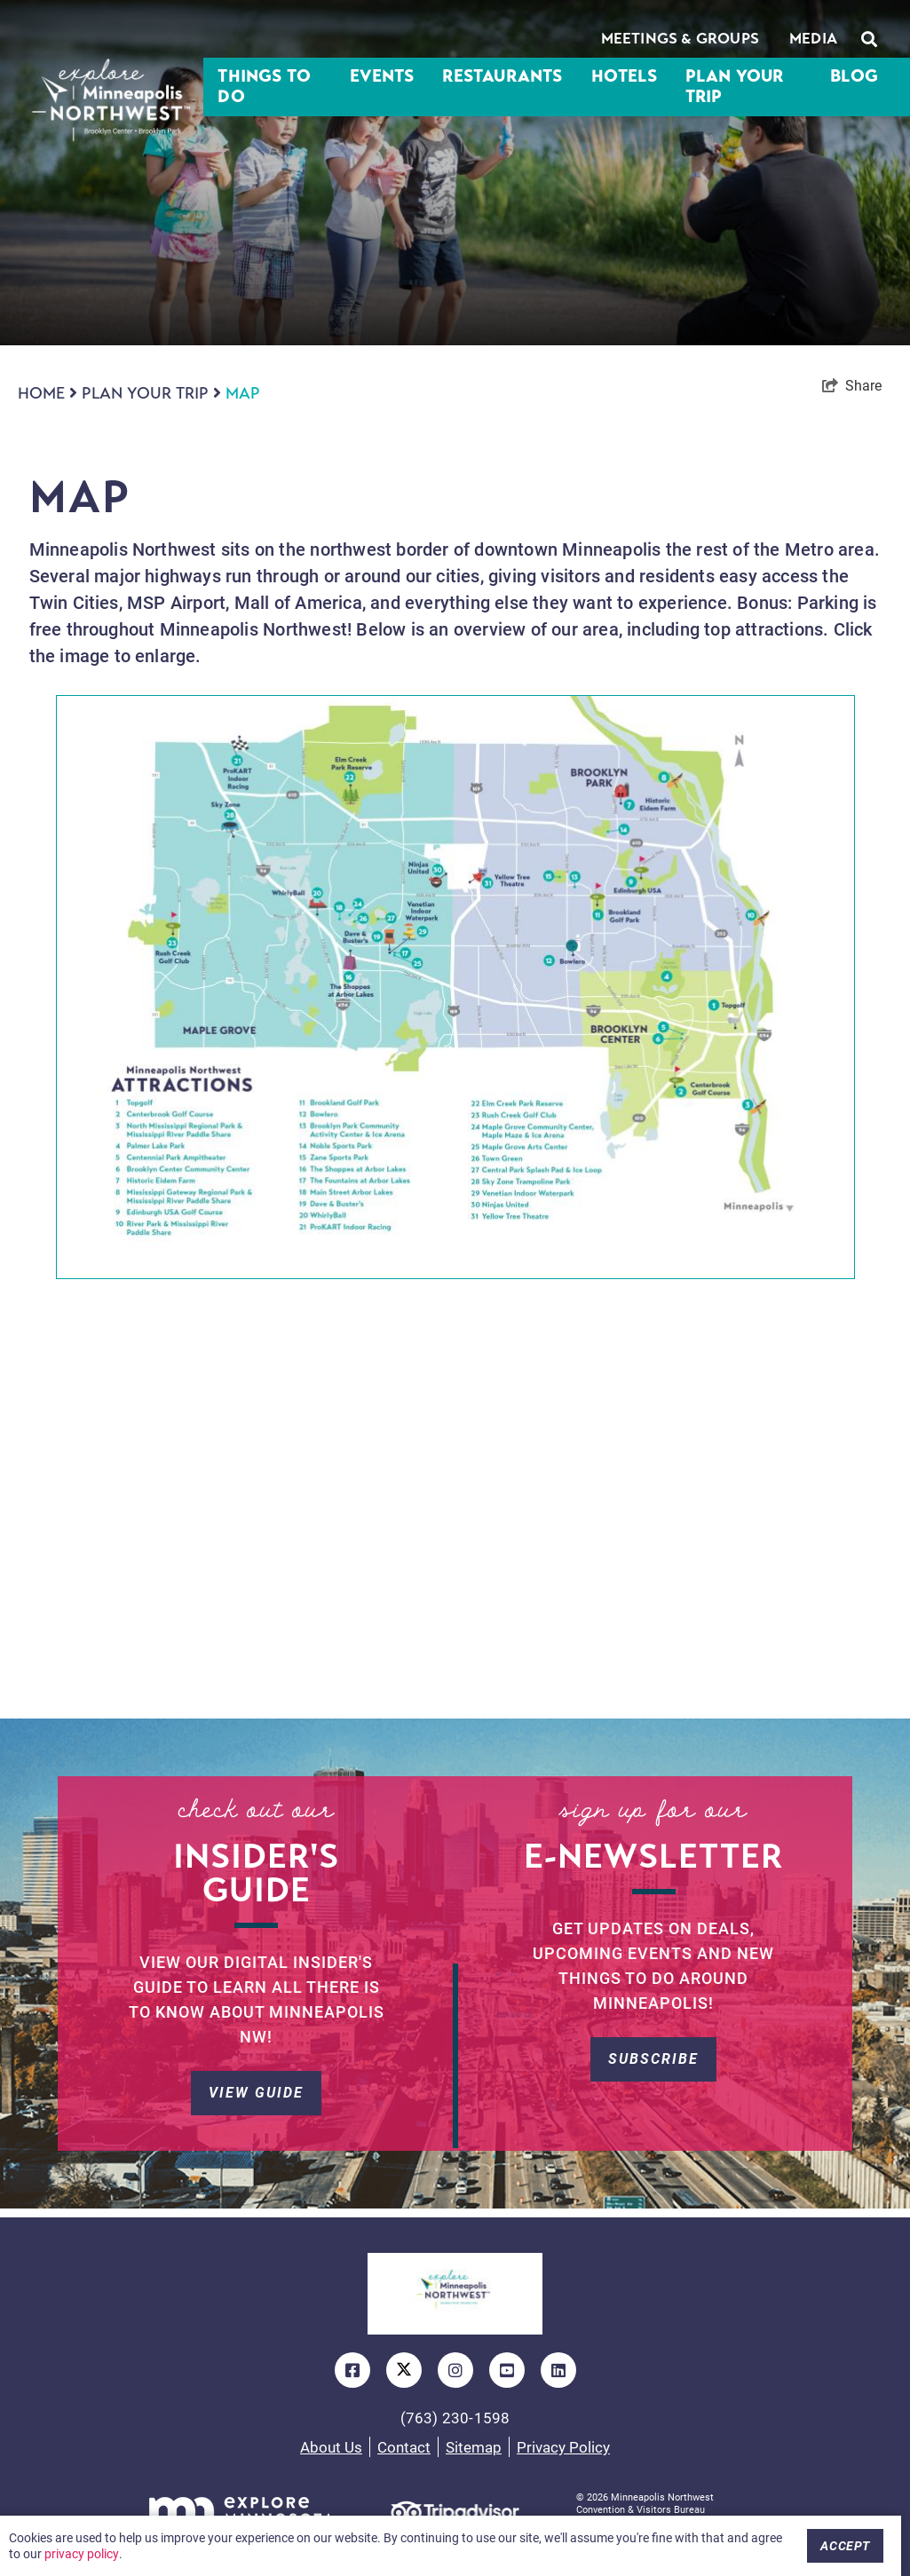 This screenshot has height=2576, width=910. What do you see at coordinates (680, 38) in the screenshot?
I see `Meetings & Groups` at bounding box center [680, 38].